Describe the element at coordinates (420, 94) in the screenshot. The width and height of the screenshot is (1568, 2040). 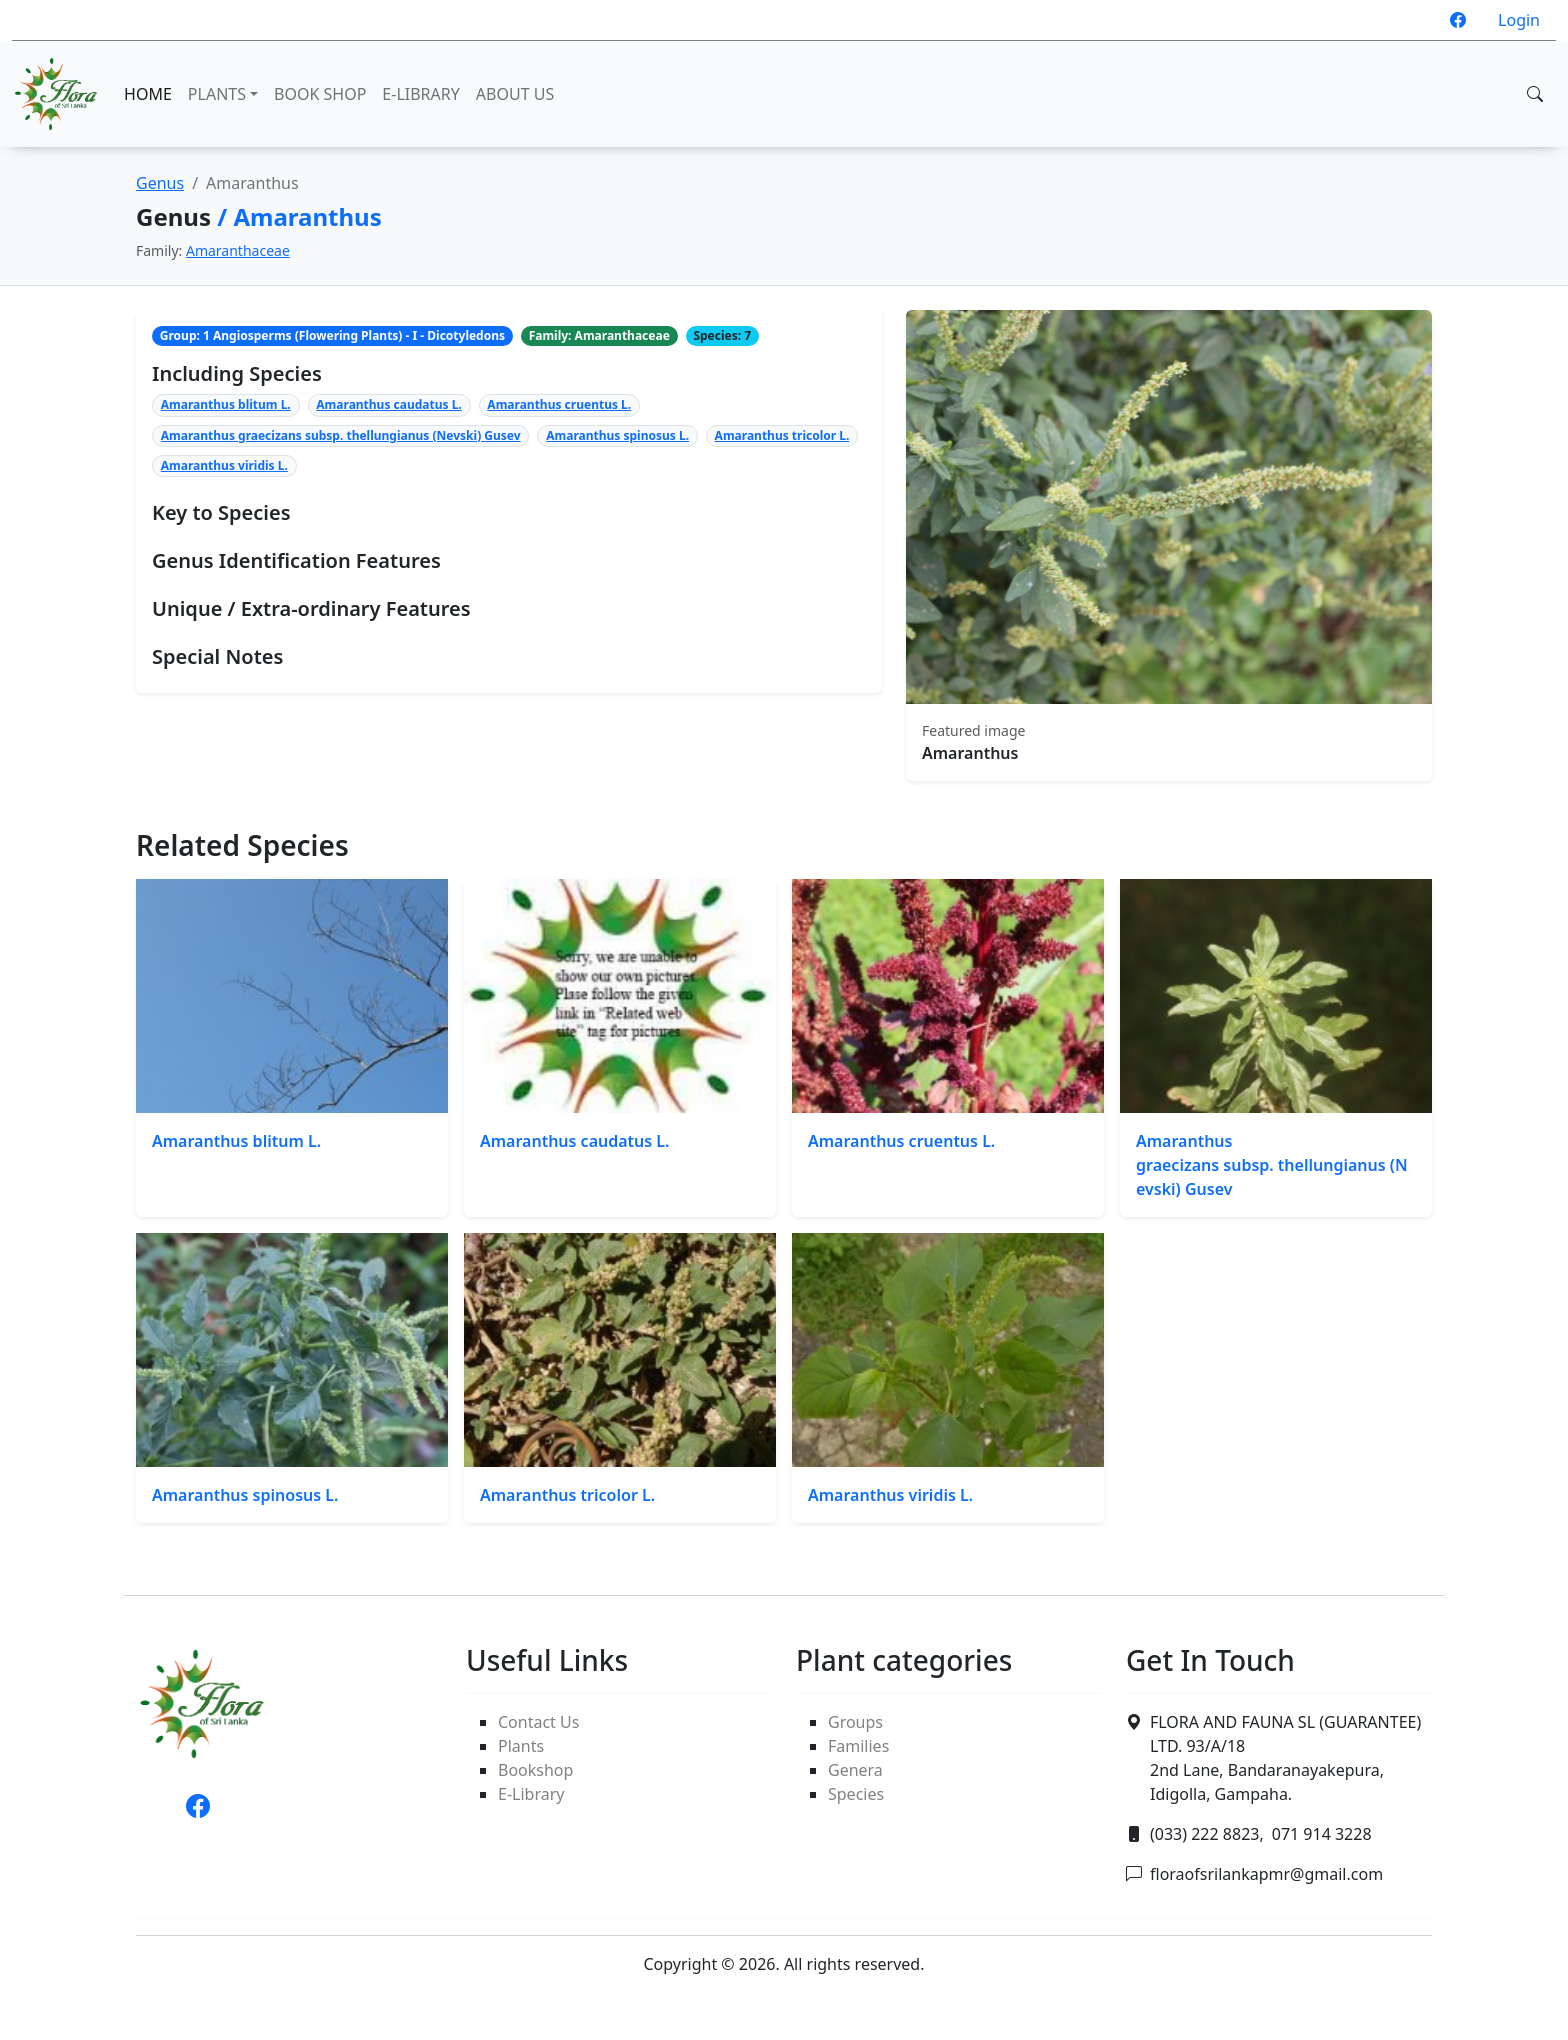
I see `E-LIBRARY` at that location.